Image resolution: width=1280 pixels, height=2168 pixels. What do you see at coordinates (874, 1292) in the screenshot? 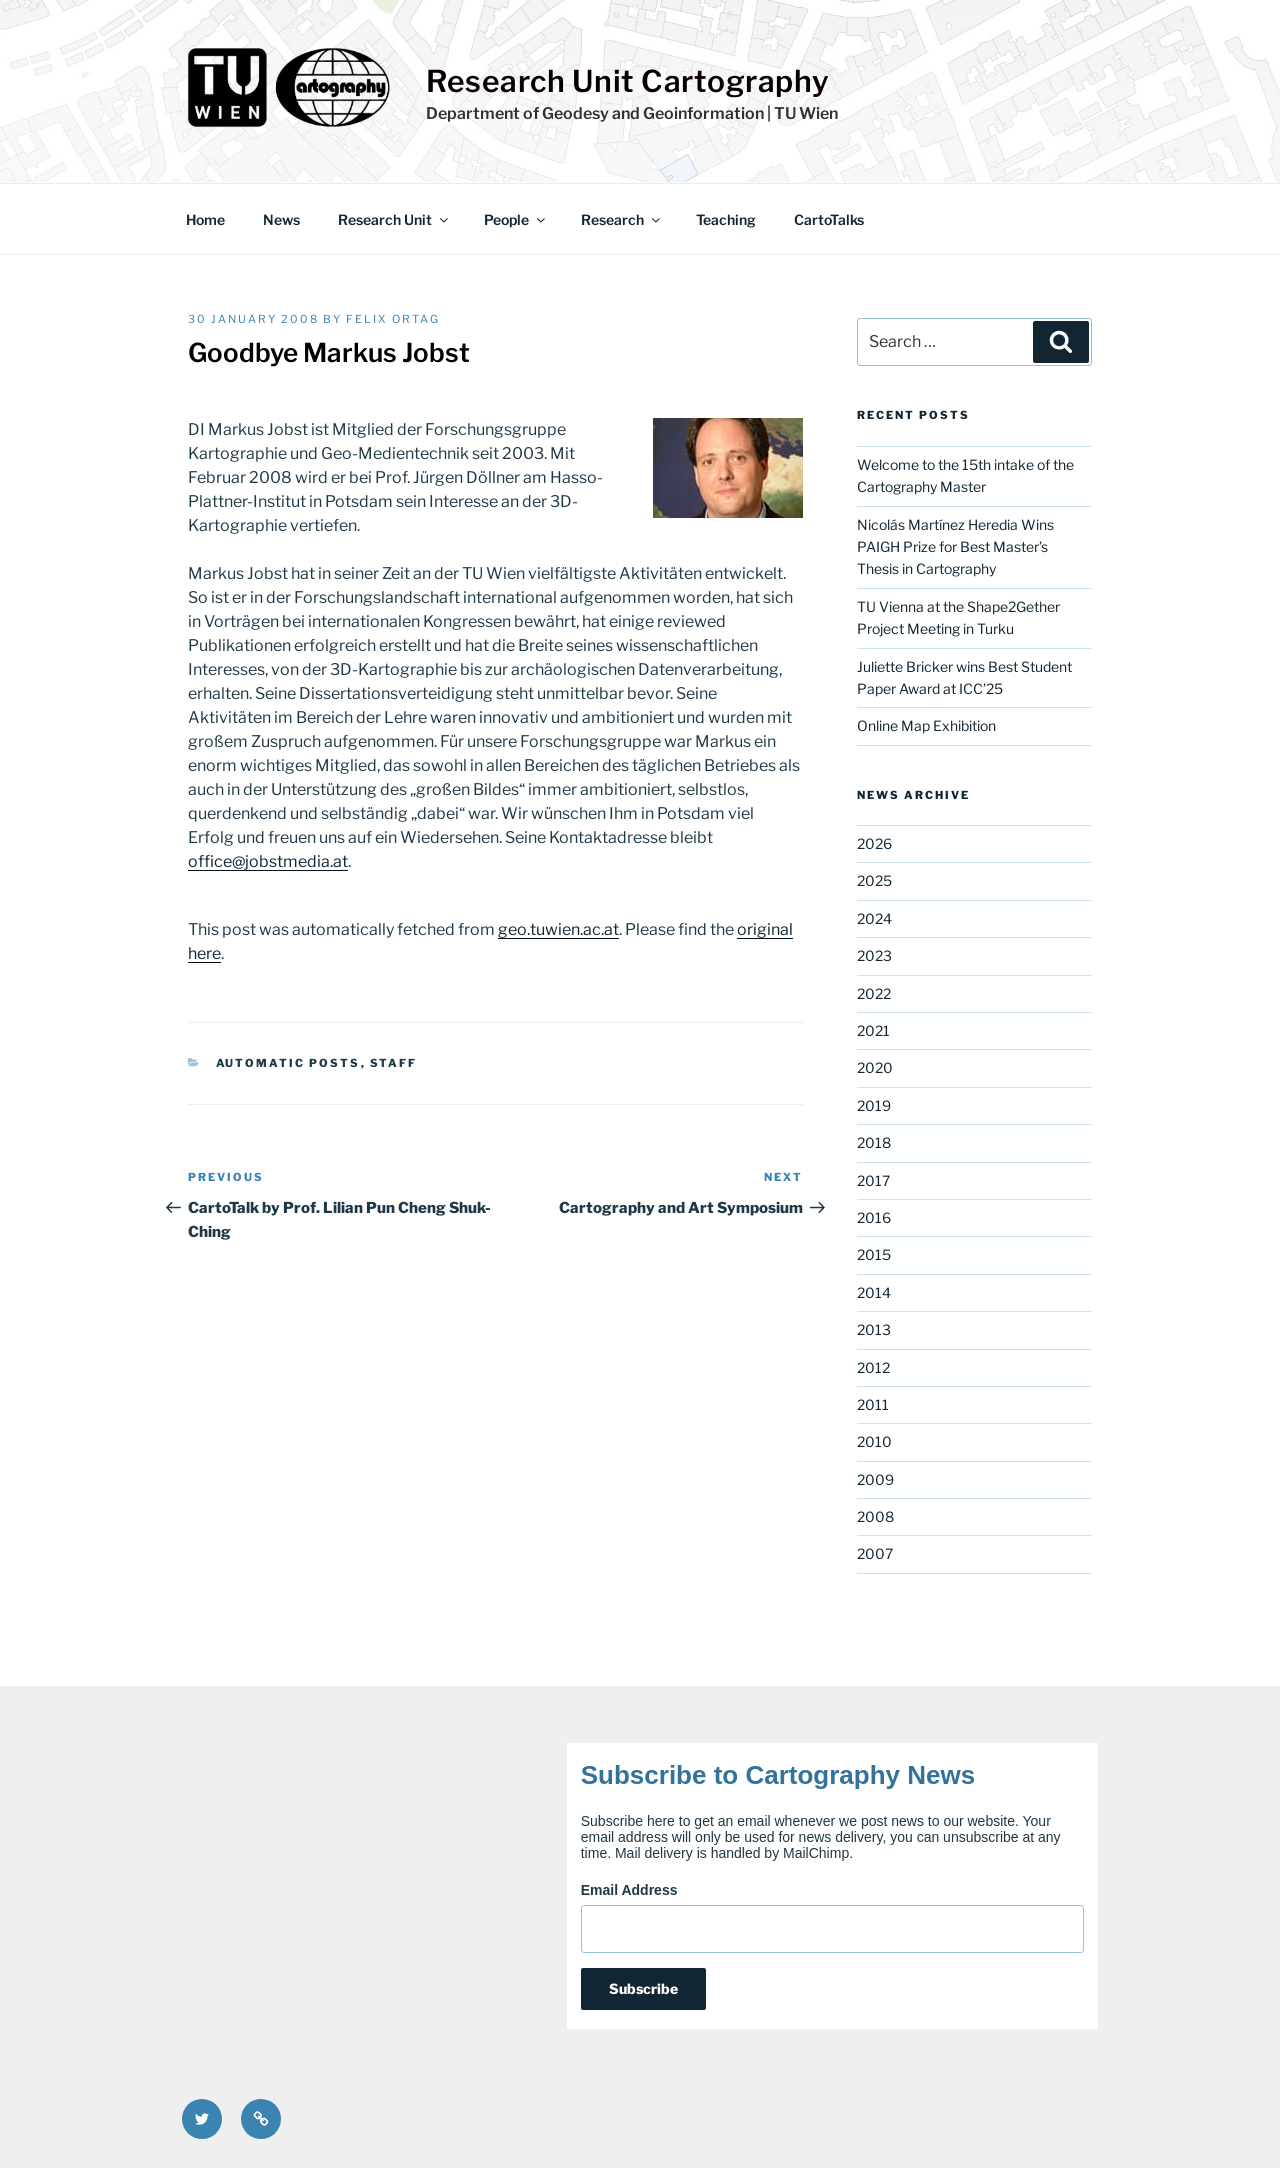
I see `2014` at bounding box center [874, 1292].